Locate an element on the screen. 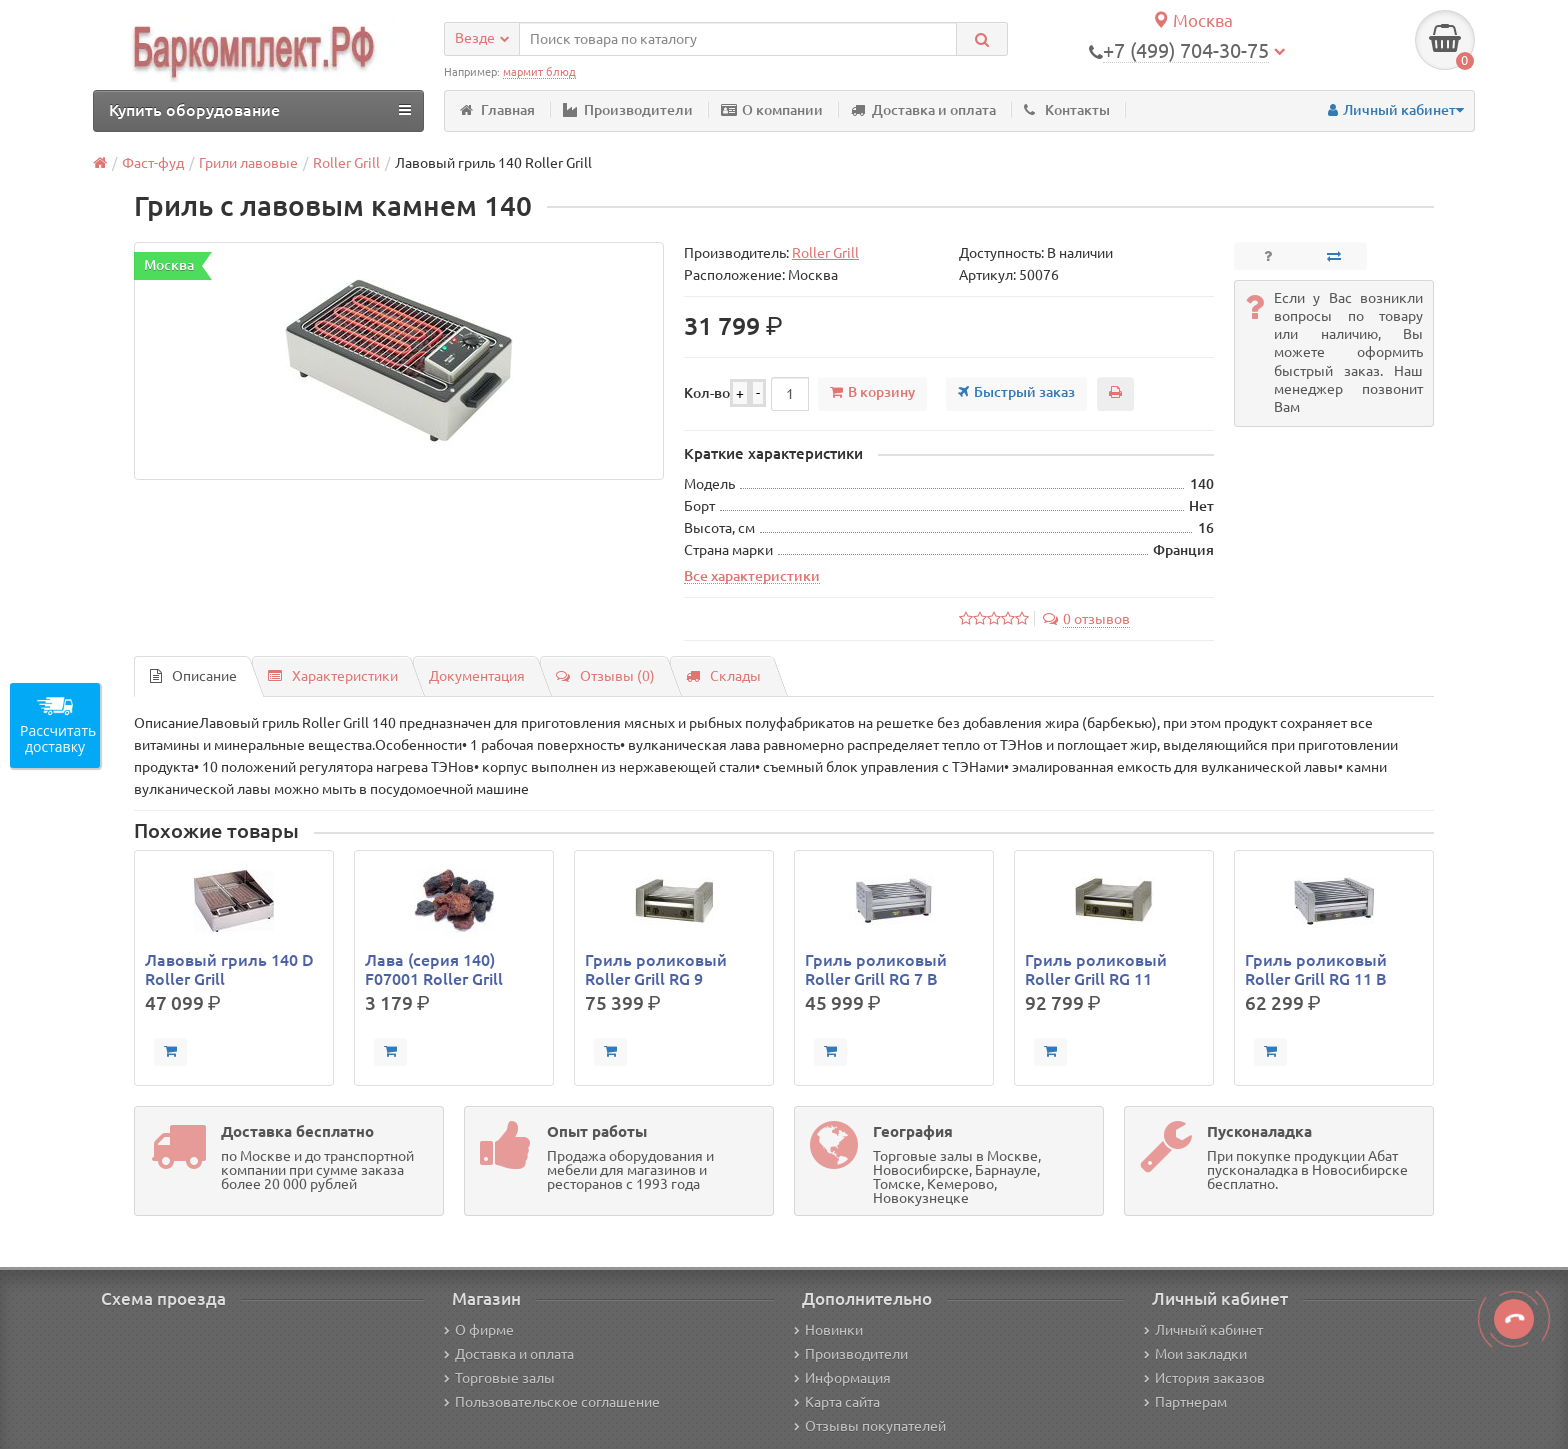  Гриль роликовый Roller Grill RG 9 is located at coordinates (656, 969).